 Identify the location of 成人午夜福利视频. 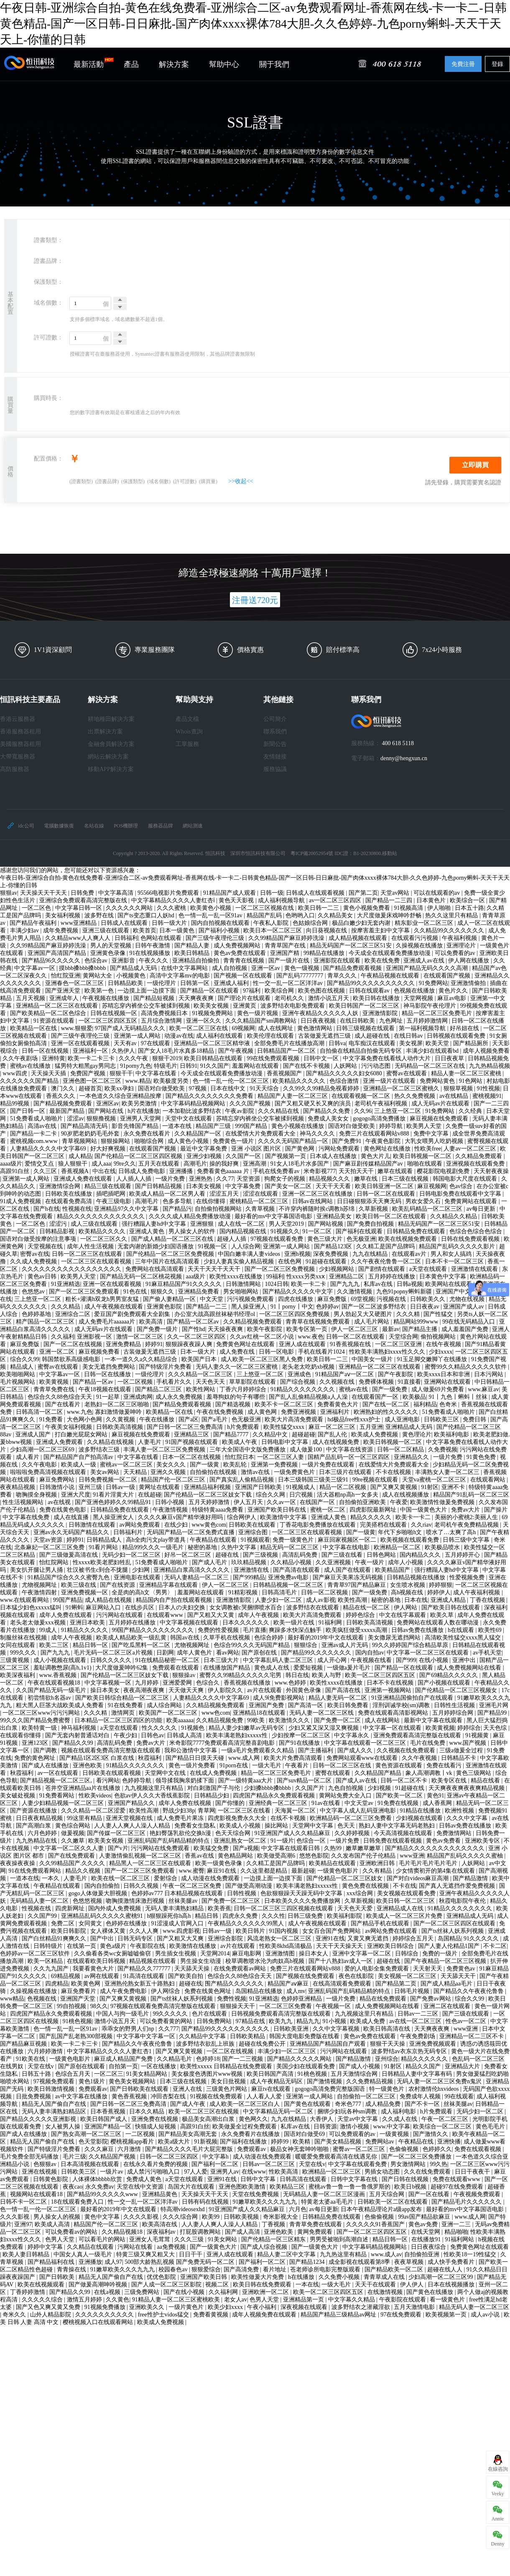
(477, 1592).